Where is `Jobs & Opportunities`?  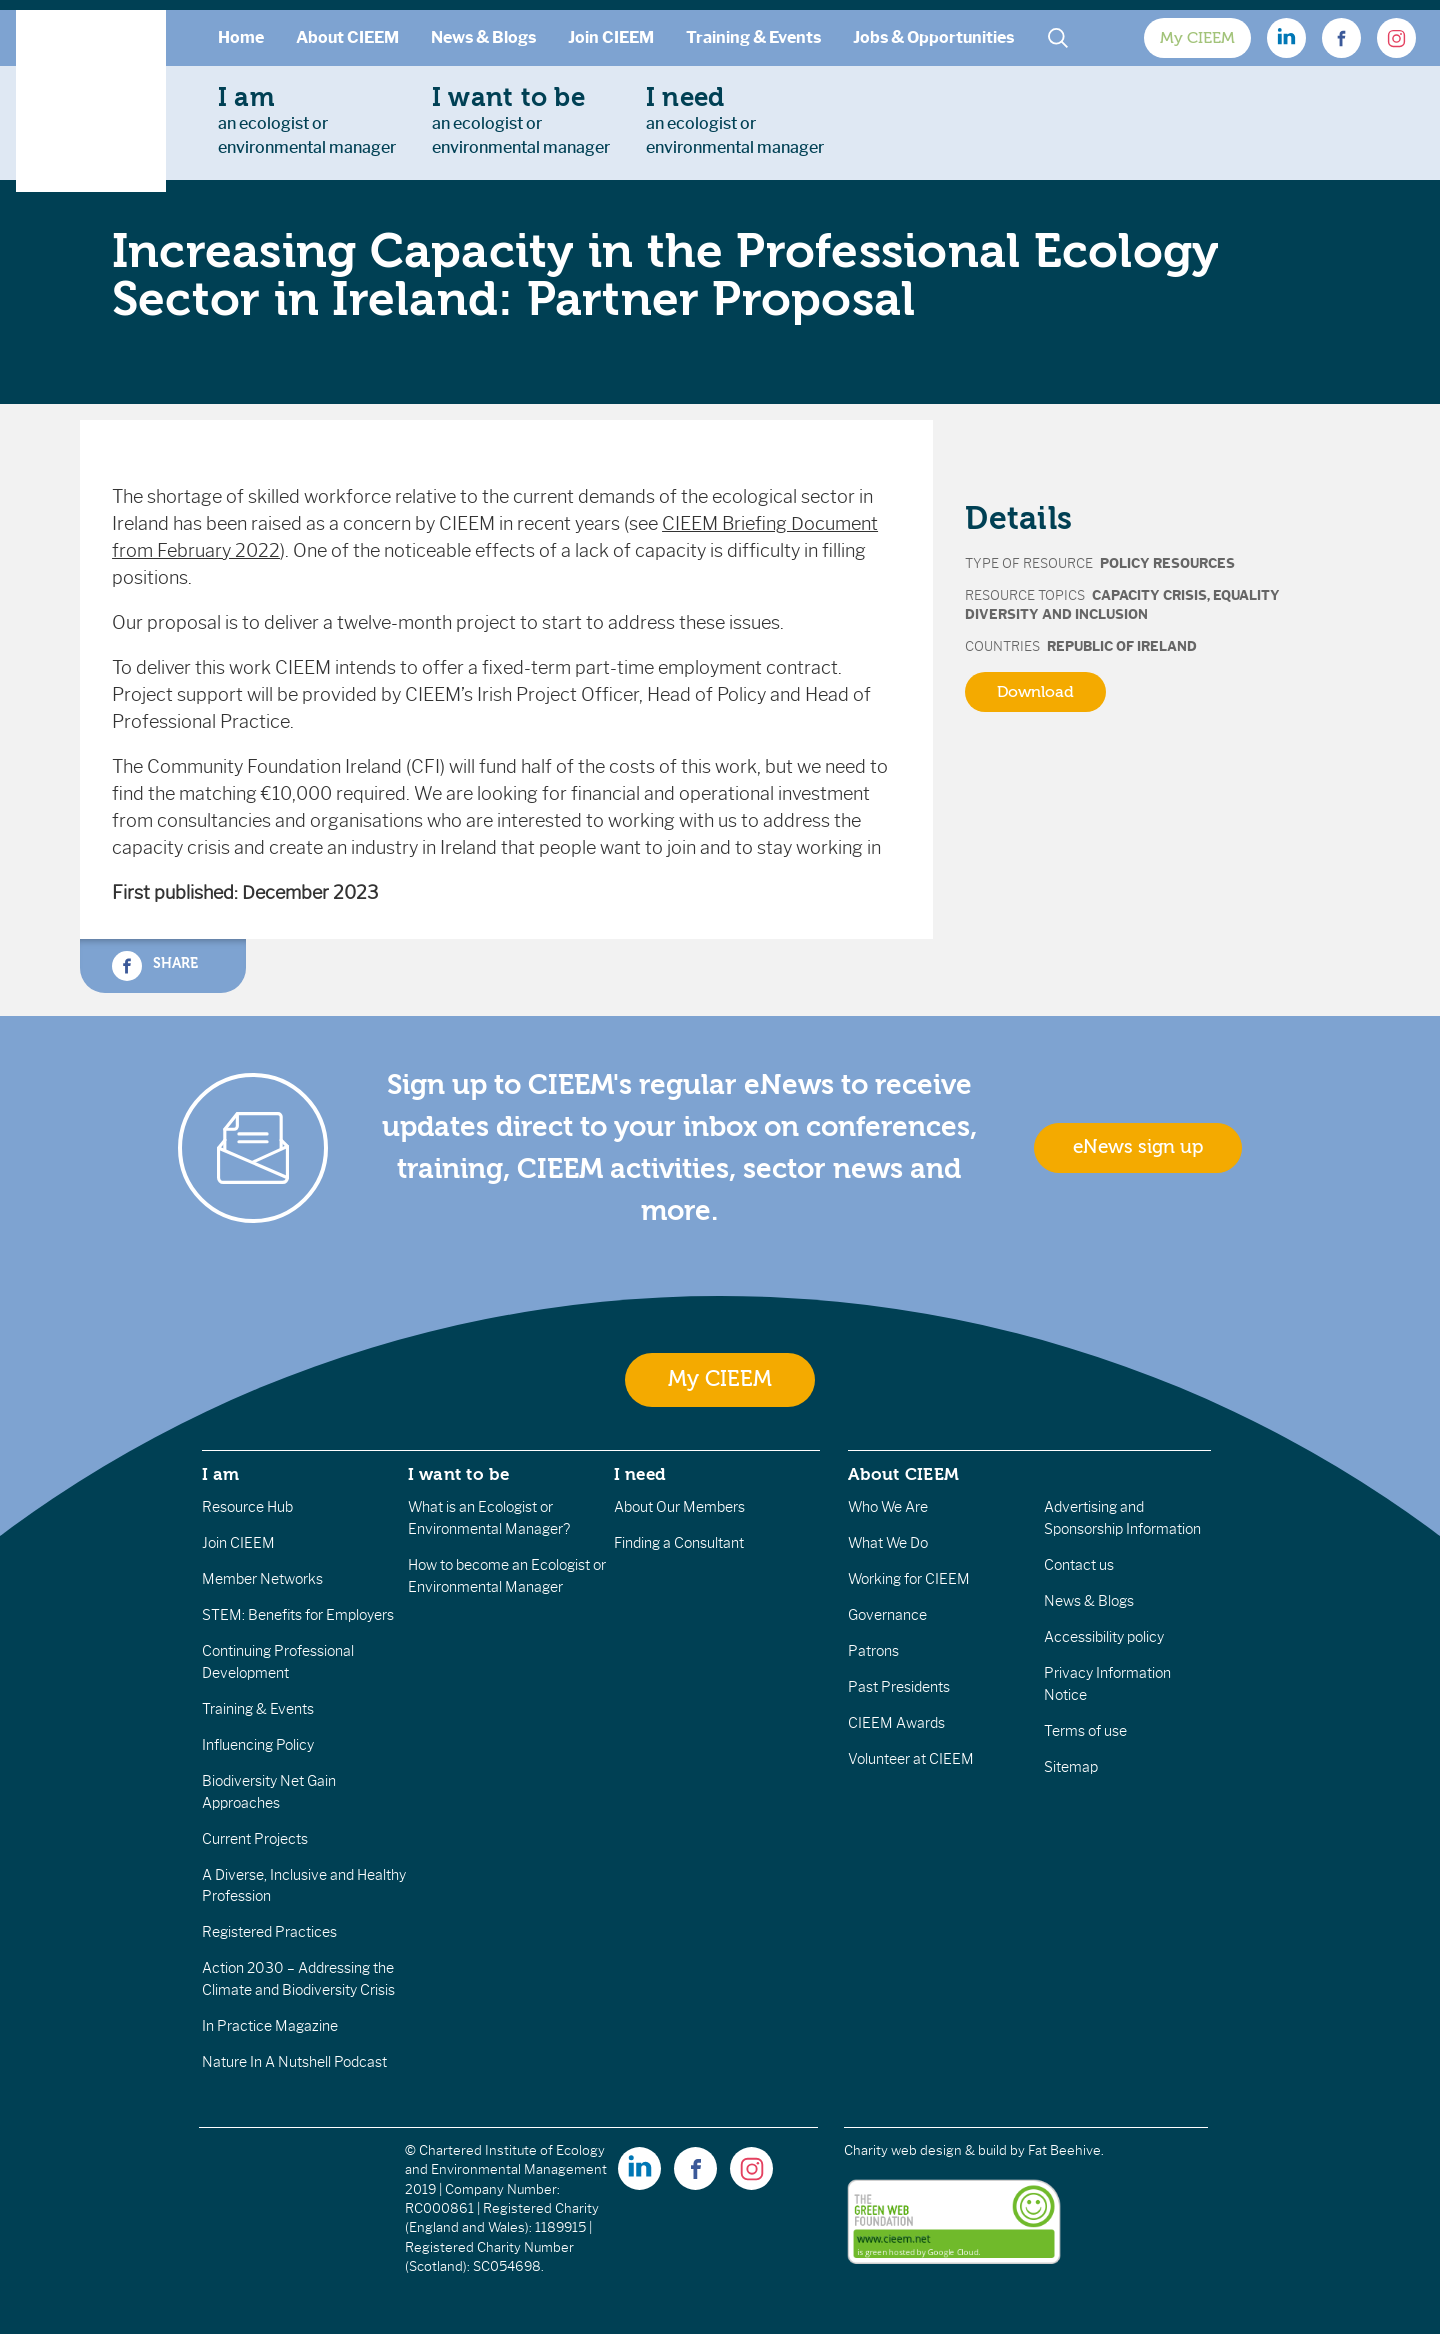 Jobs & Opportunities is located at coordinates (933, 37).